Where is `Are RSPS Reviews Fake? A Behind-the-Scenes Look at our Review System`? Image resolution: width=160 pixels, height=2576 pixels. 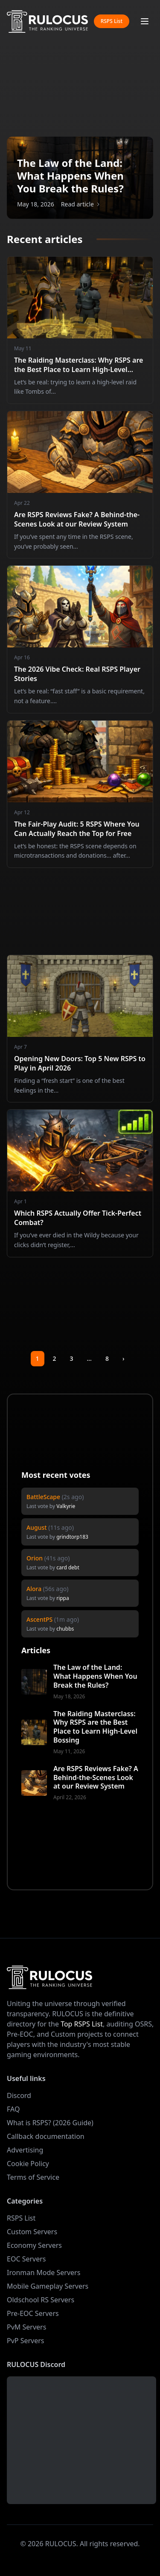 Are RSPS Reviews Fake? A Behind-the-Scenes Look at our Review System is located at coordinates (95, 1777).